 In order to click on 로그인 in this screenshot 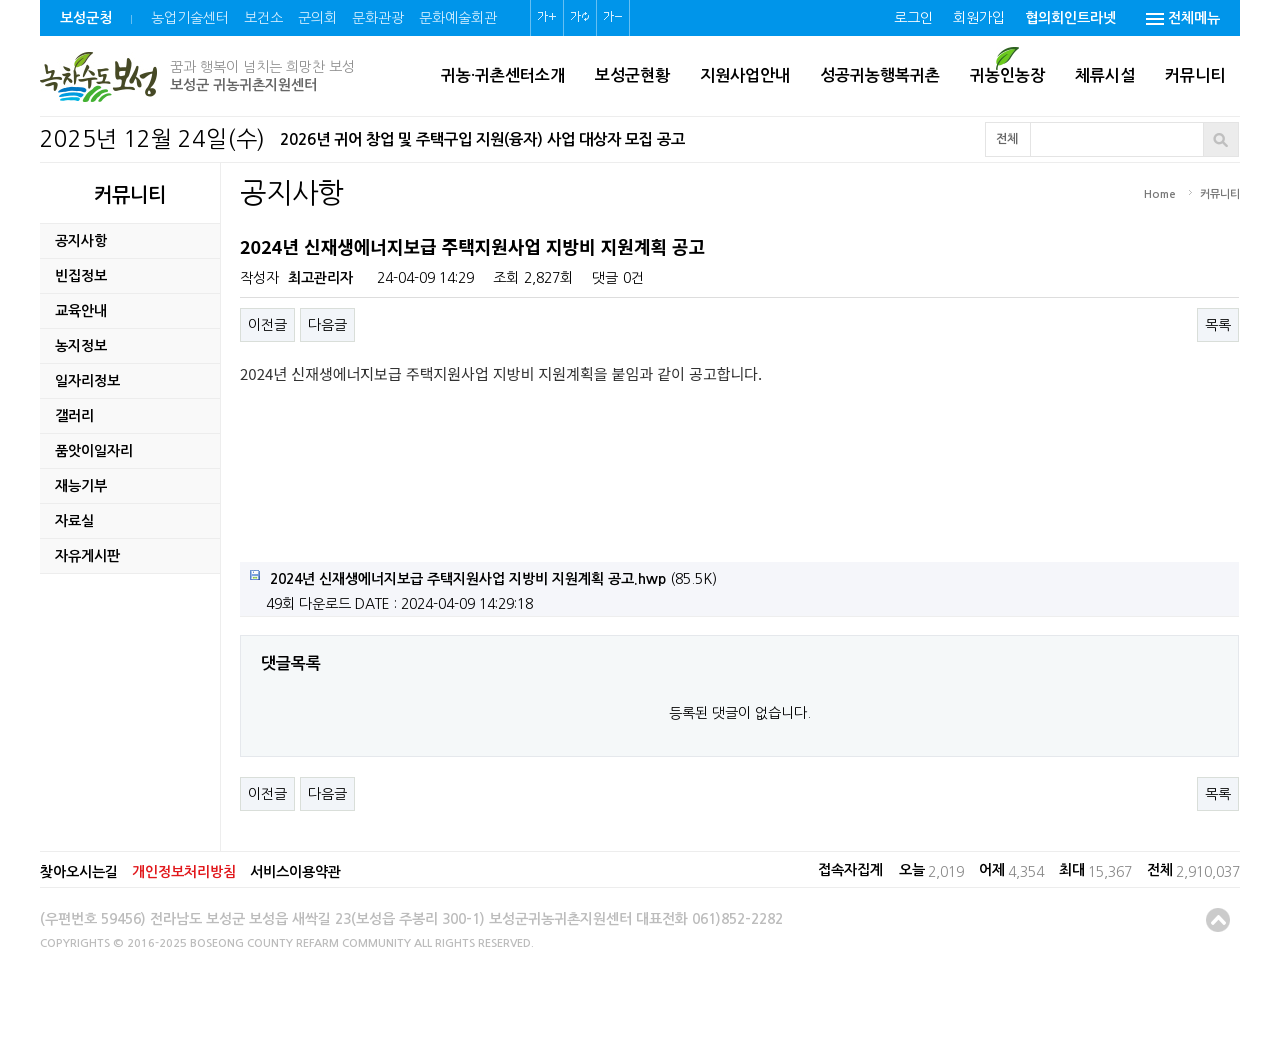, I will do `click(913, 18)`.